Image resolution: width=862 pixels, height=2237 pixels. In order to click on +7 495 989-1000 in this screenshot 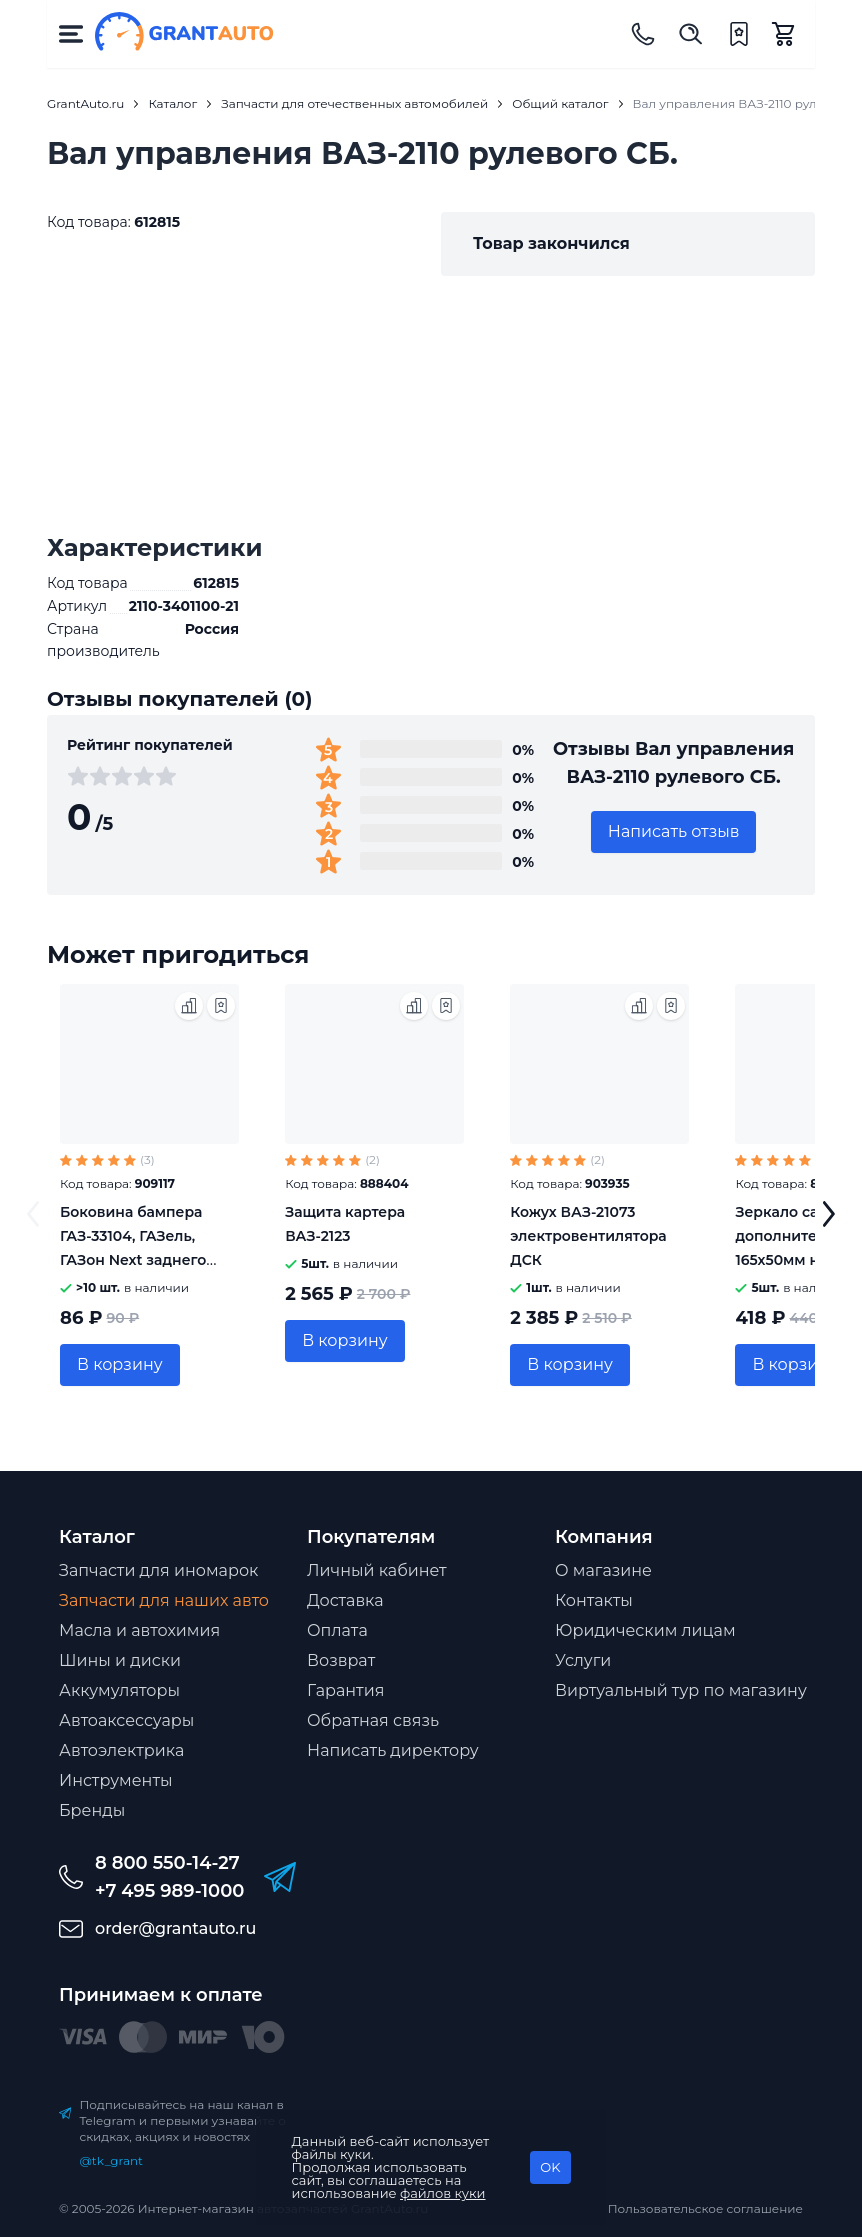, I will do `click(169, 1891)`.